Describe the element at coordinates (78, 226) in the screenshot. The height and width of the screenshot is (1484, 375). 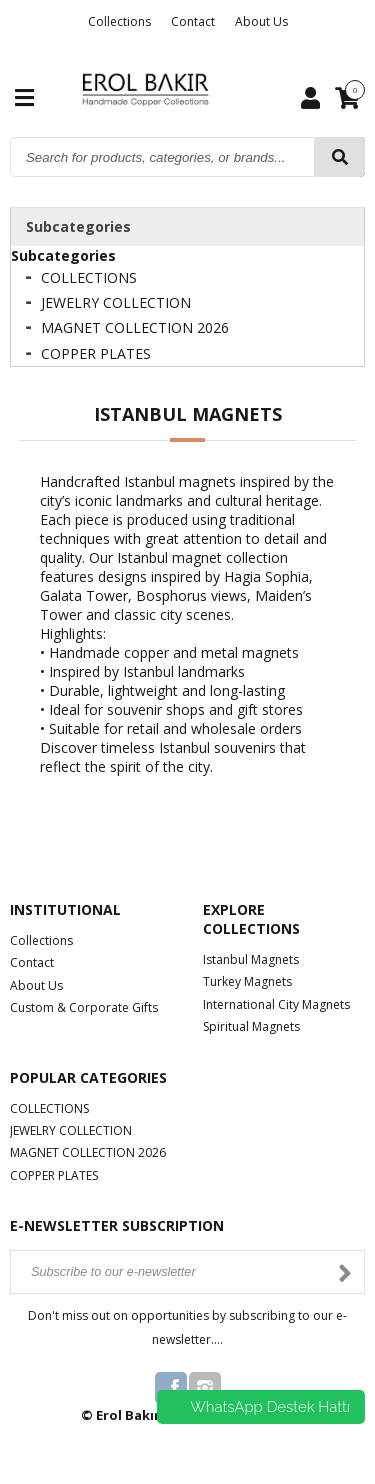
I see `Subcategories` at that location.